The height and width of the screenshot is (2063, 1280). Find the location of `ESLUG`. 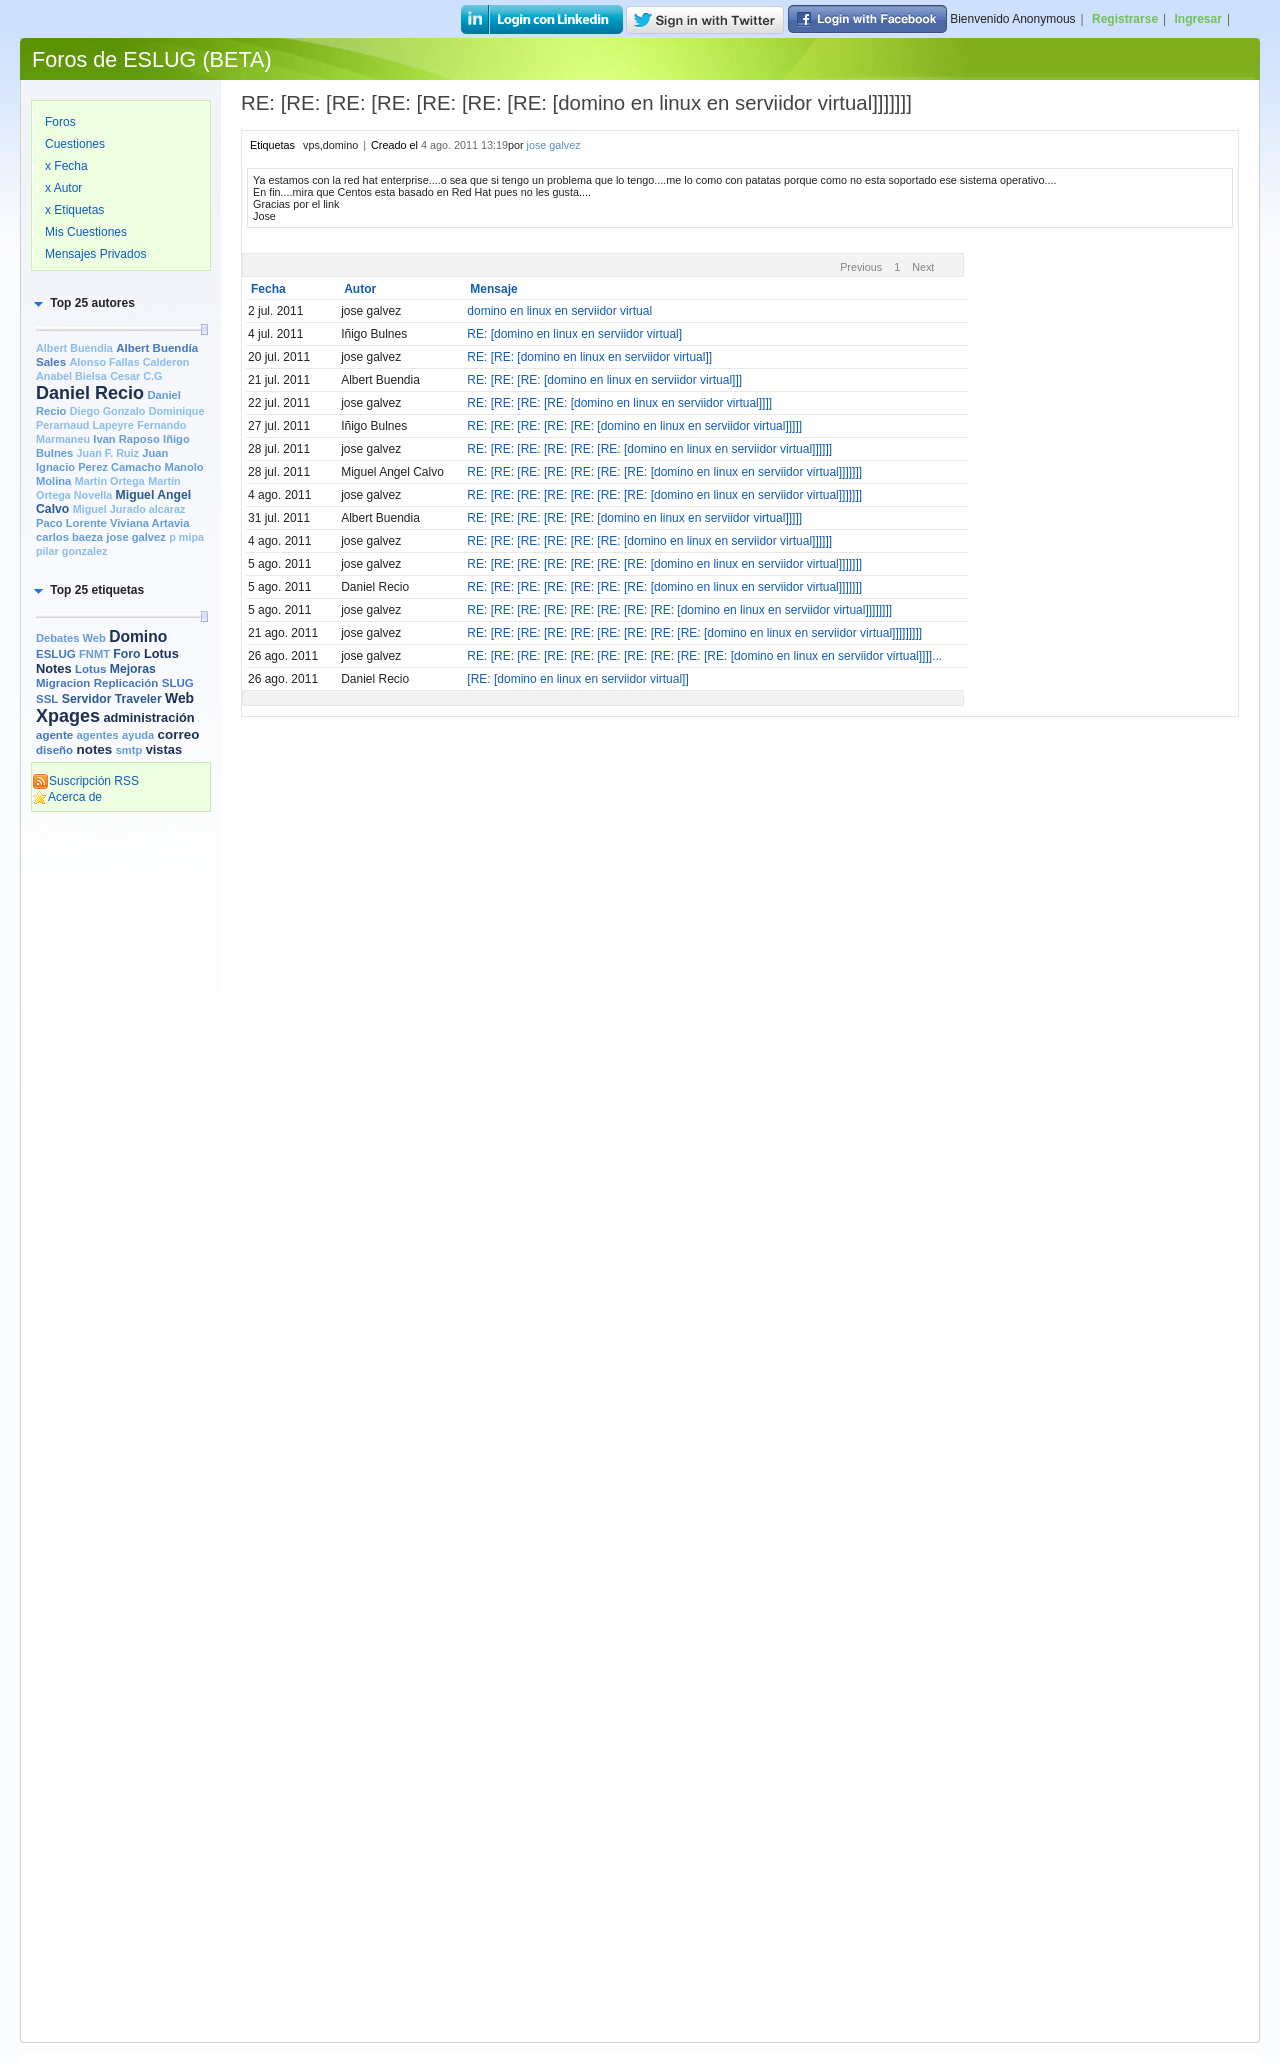

ESLUG is located at coordinates (56, 654).